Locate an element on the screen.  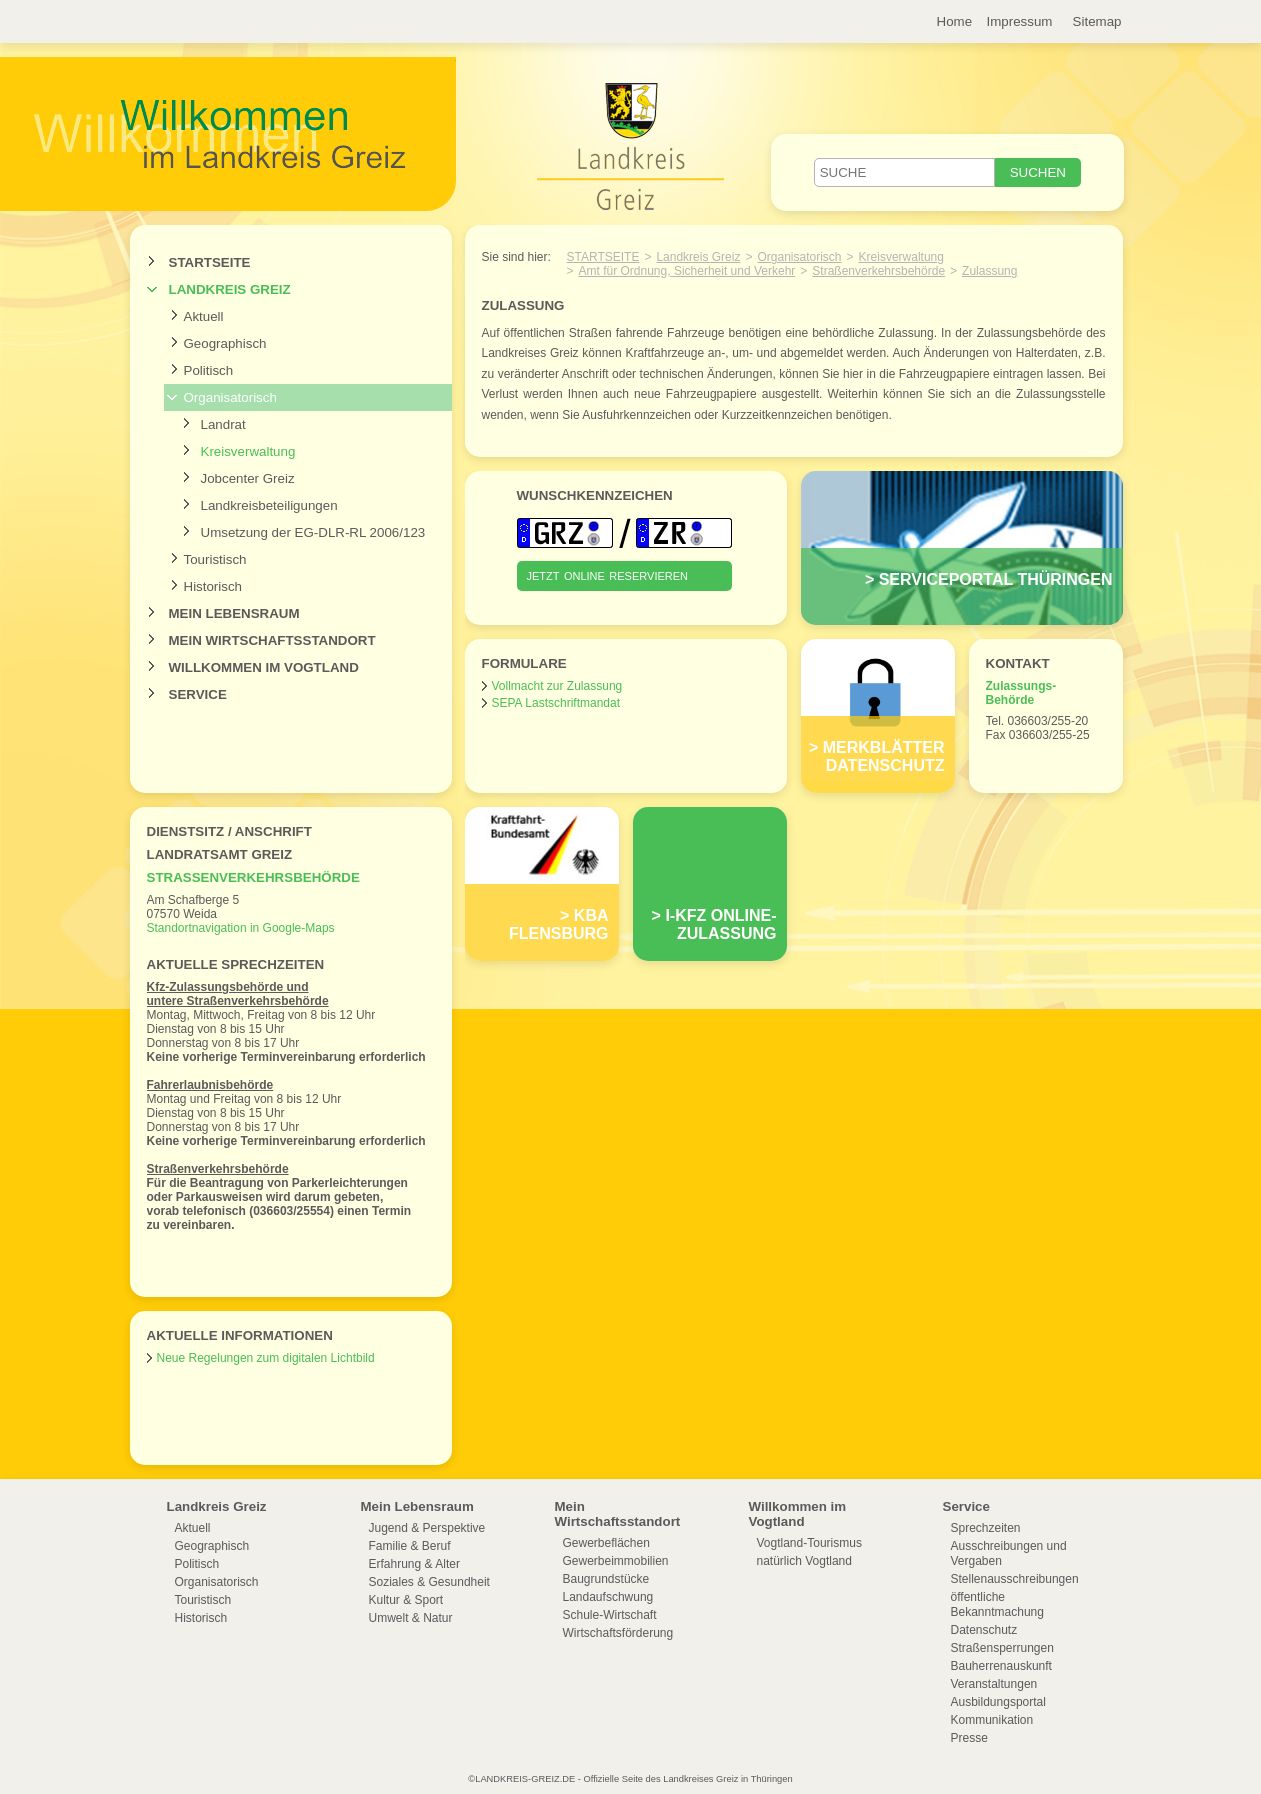
Kreisverwaltung is located at coordinates (248, 451).